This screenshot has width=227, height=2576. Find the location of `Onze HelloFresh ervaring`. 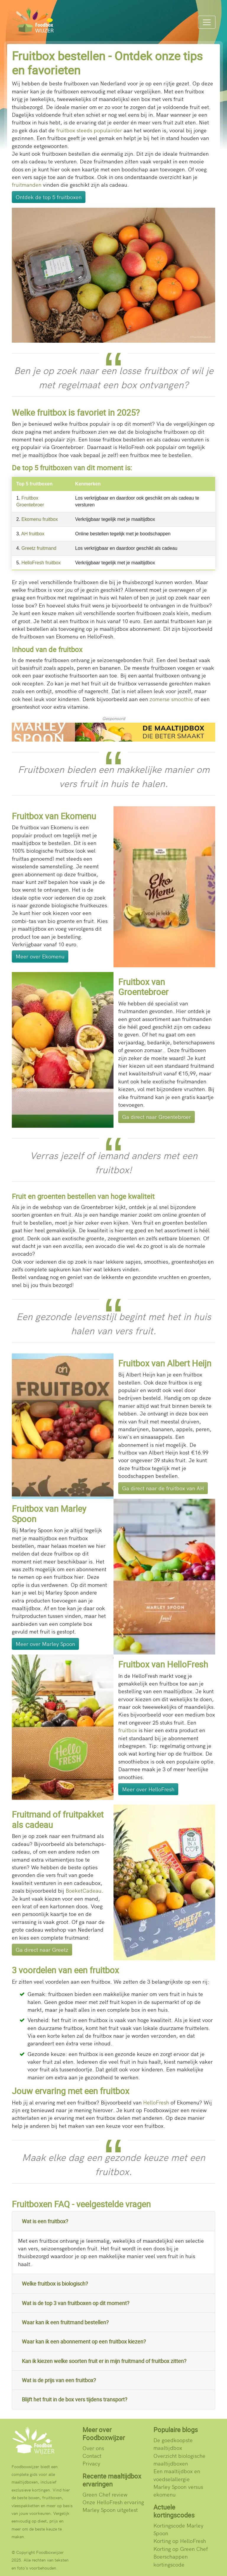

Onze HelloFresh ervaring is located at coordinates (113, 2502).